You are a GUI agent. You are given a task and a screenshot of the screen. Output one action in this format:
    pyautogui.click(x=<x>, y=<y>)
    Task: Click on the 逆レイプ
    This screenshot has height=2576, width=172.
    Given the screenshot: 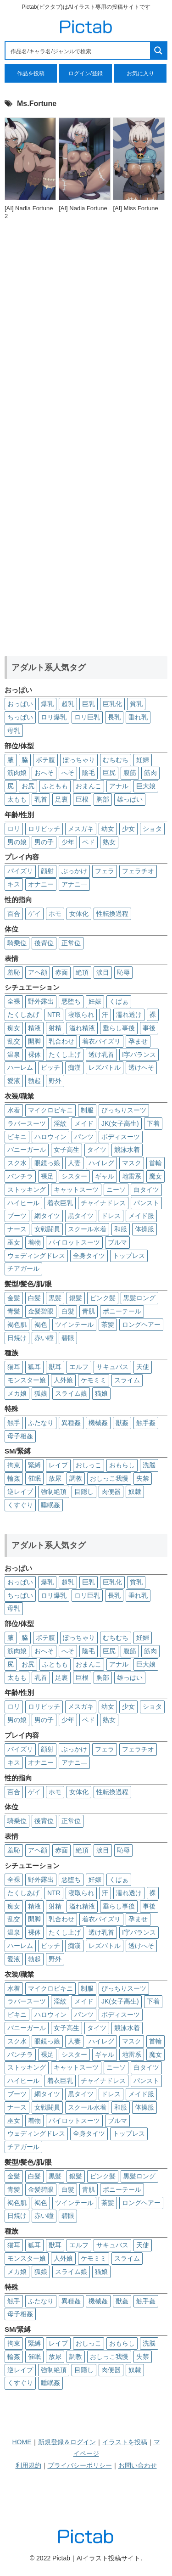 What is the action you would take?
    pyautogui.click(x=20, y=1491)
    